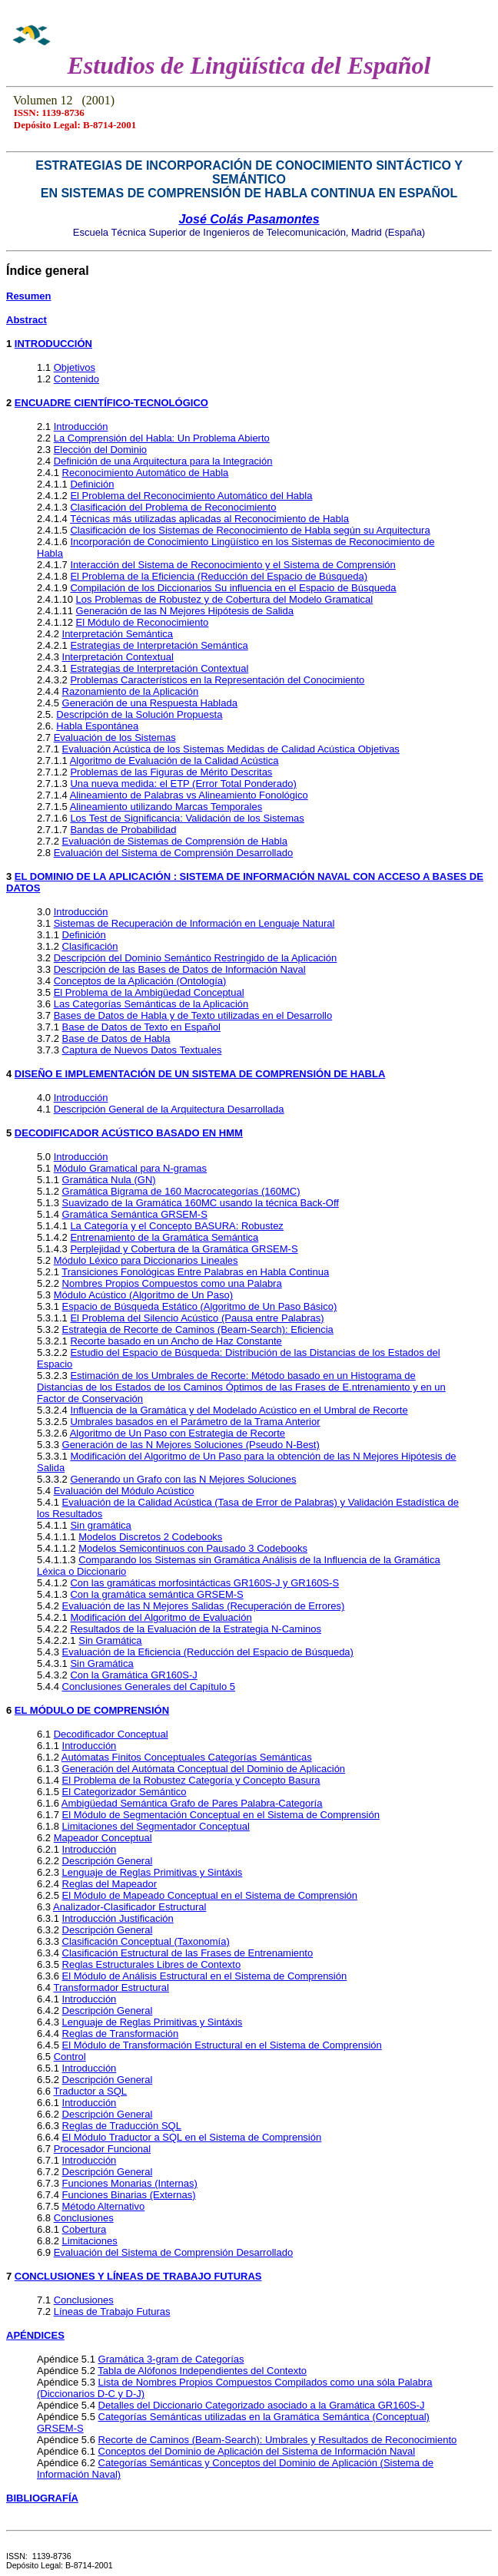 The width and height of the screenshot is (498, 2576). I want to click on Descripción General de la Arquitectura Desarrollada, so click(169, 1109).